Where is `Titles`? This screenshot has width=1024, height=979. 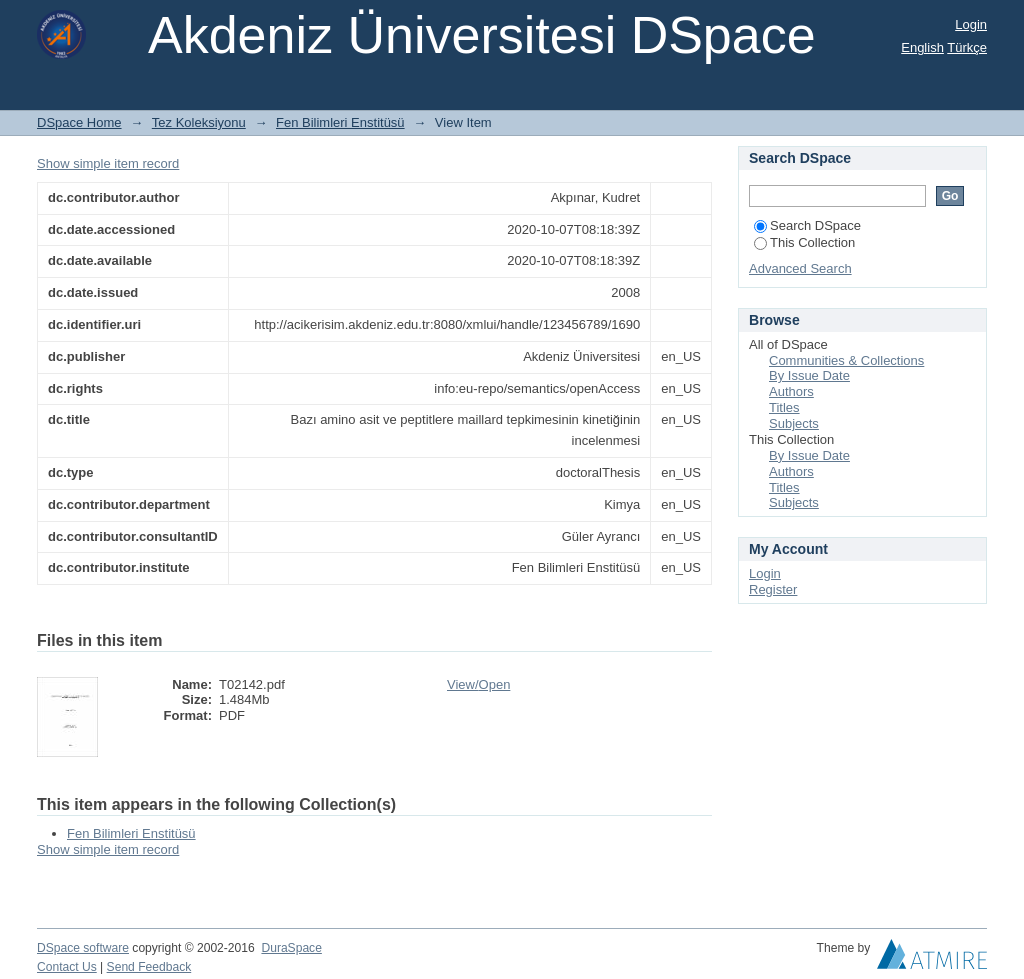 Titles is located at coordinates (784, 407).